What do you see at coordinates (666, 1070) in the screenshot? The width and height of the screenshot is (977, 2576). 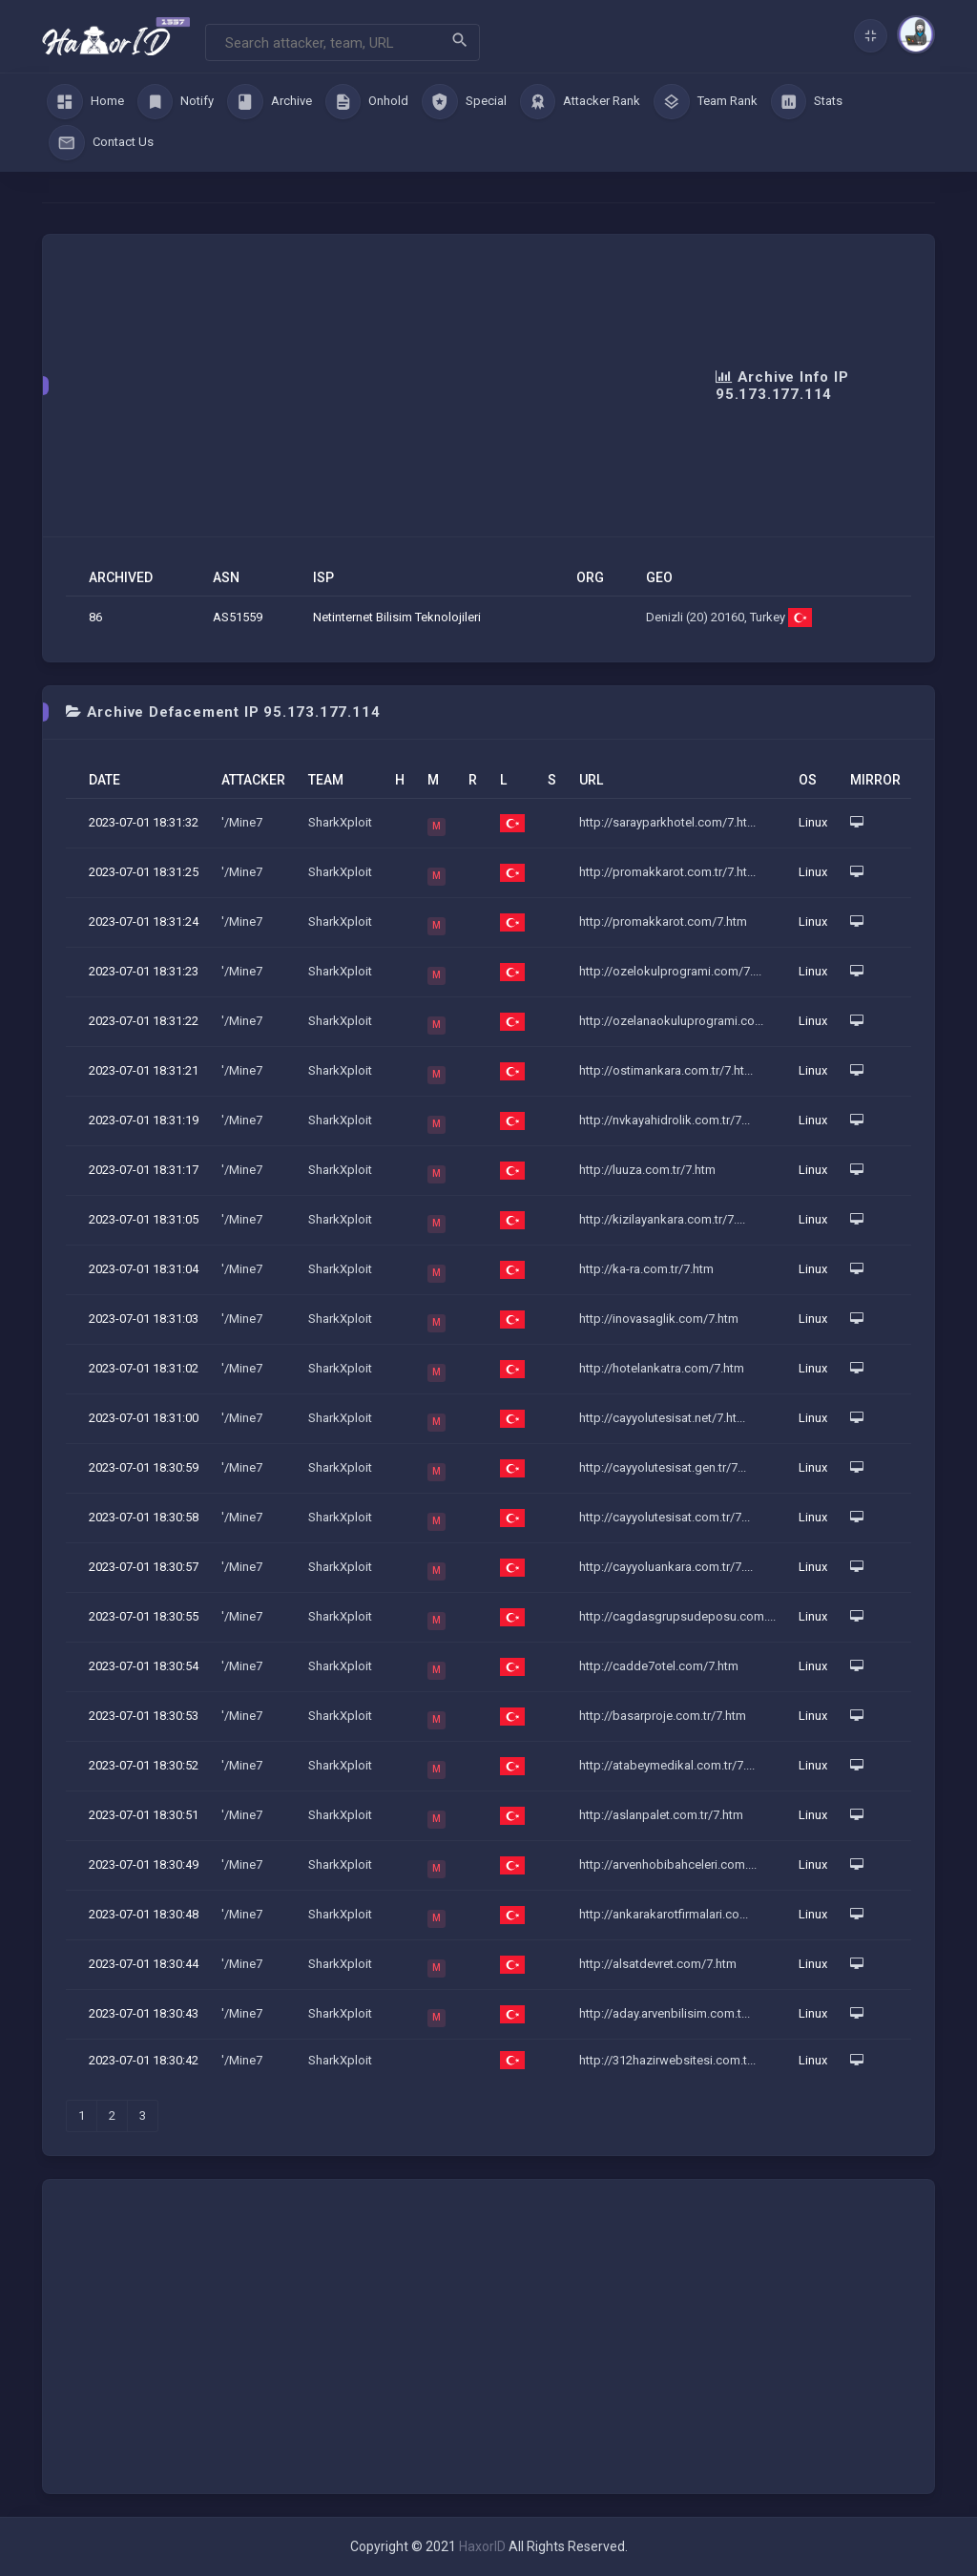 I see `http://ostimankara.com.tr/7.ht...` at bounding box center [666, 1070].